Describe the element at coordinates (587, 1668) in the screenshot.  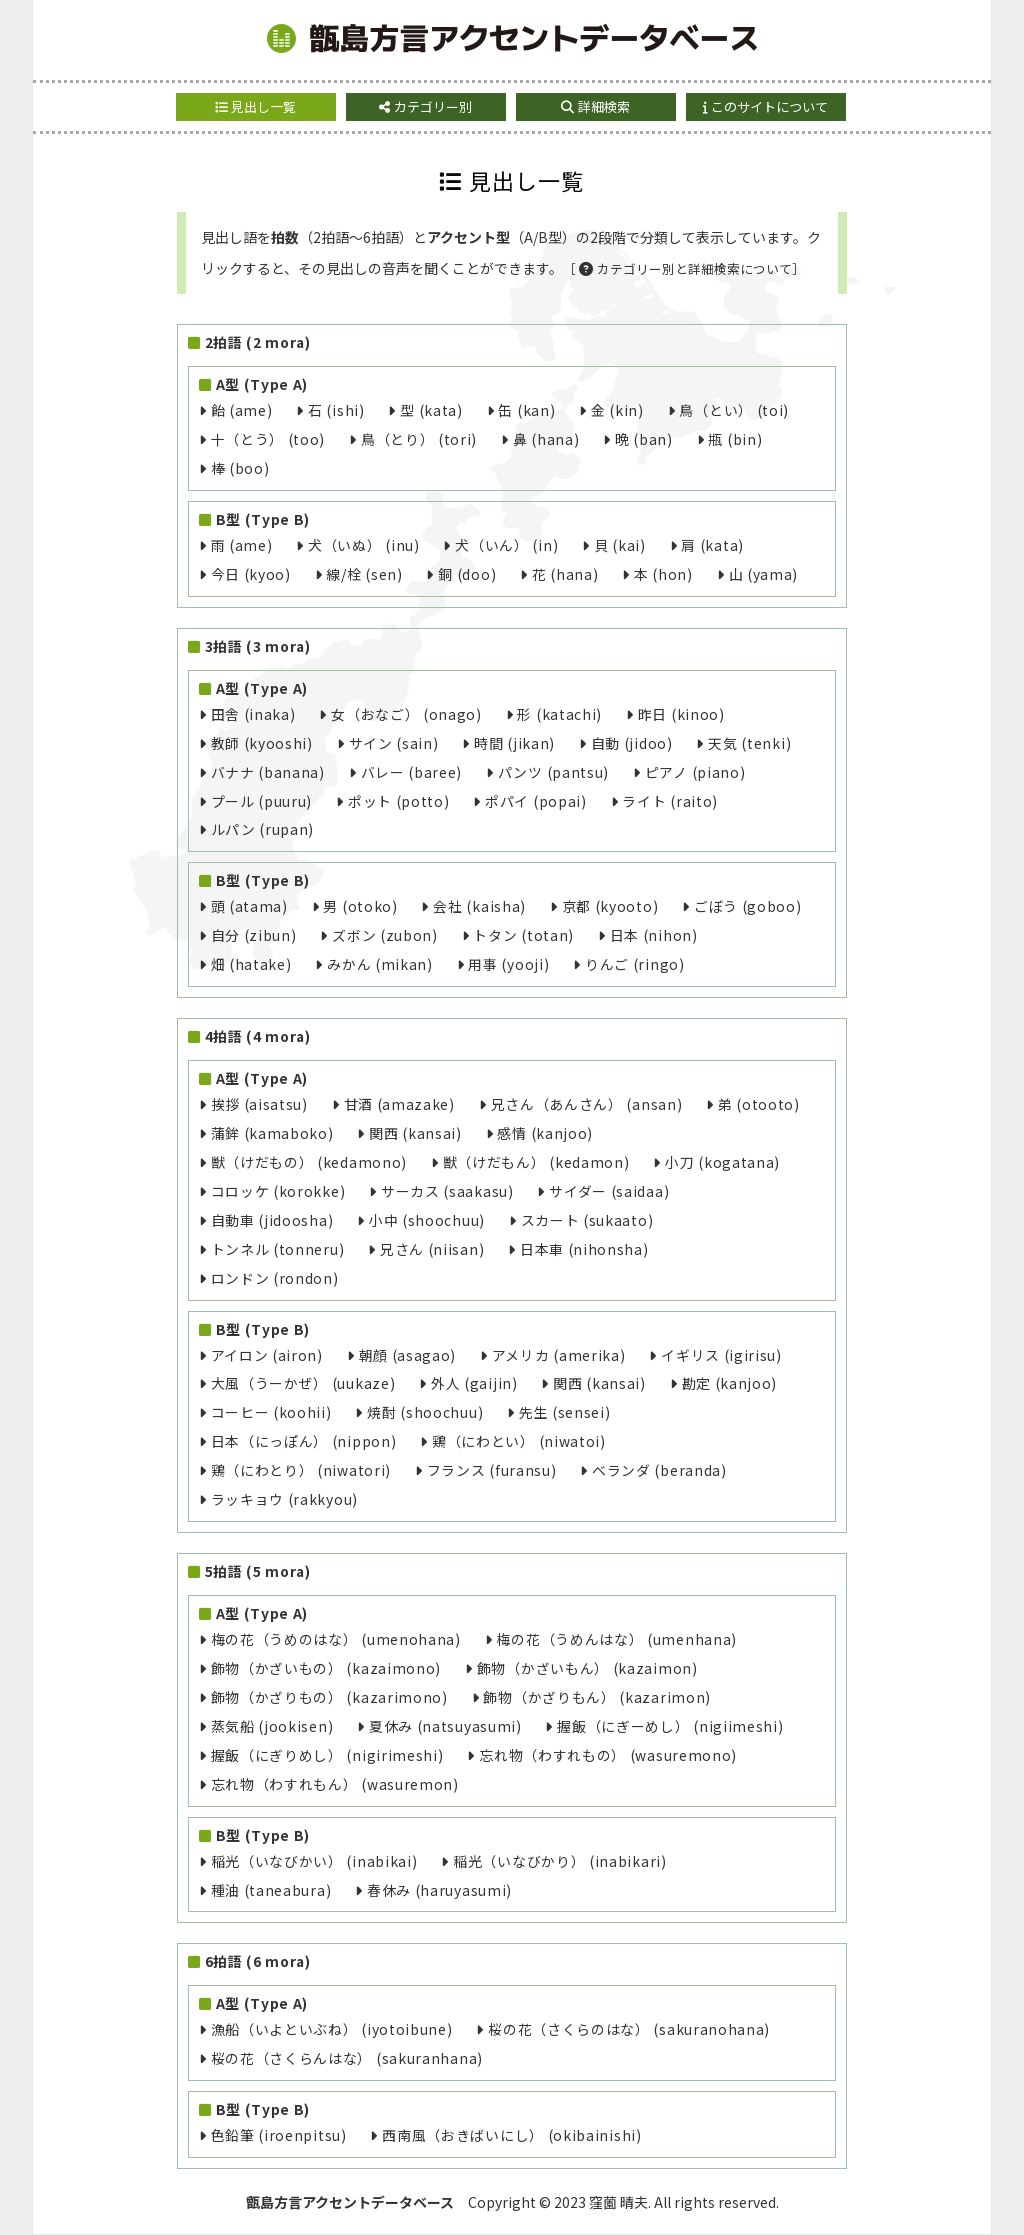
I see `飾物（かざいもん） (kazaimon)` at that location.